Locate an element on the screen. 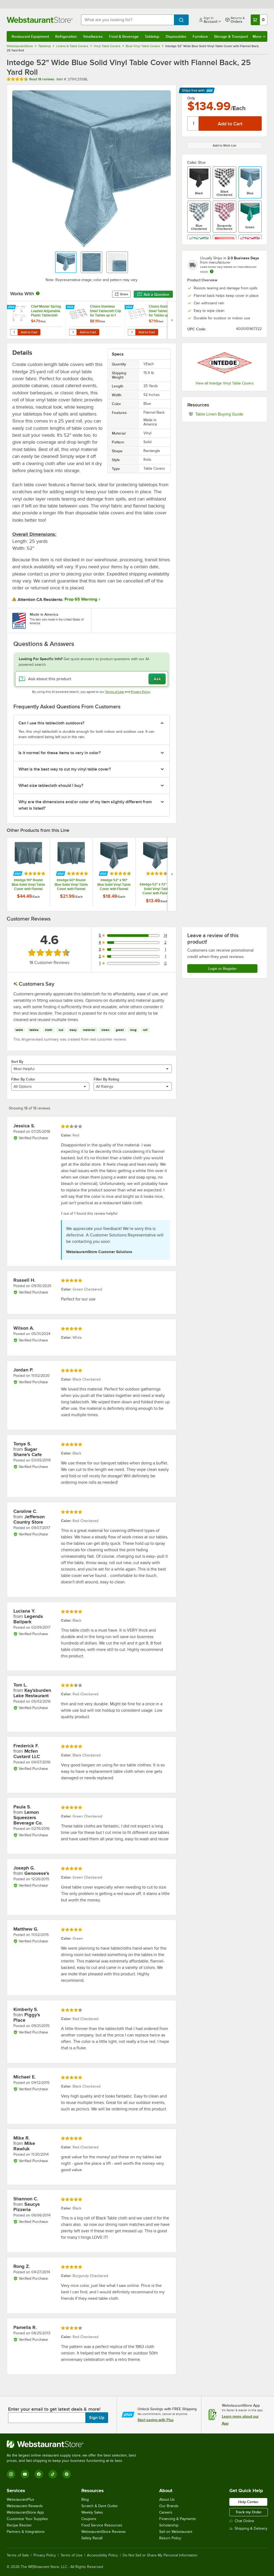 Image resolution: width=274 pixels, height=2576 pixels. Accessibility Policy is located at coordinates (102, 2555).